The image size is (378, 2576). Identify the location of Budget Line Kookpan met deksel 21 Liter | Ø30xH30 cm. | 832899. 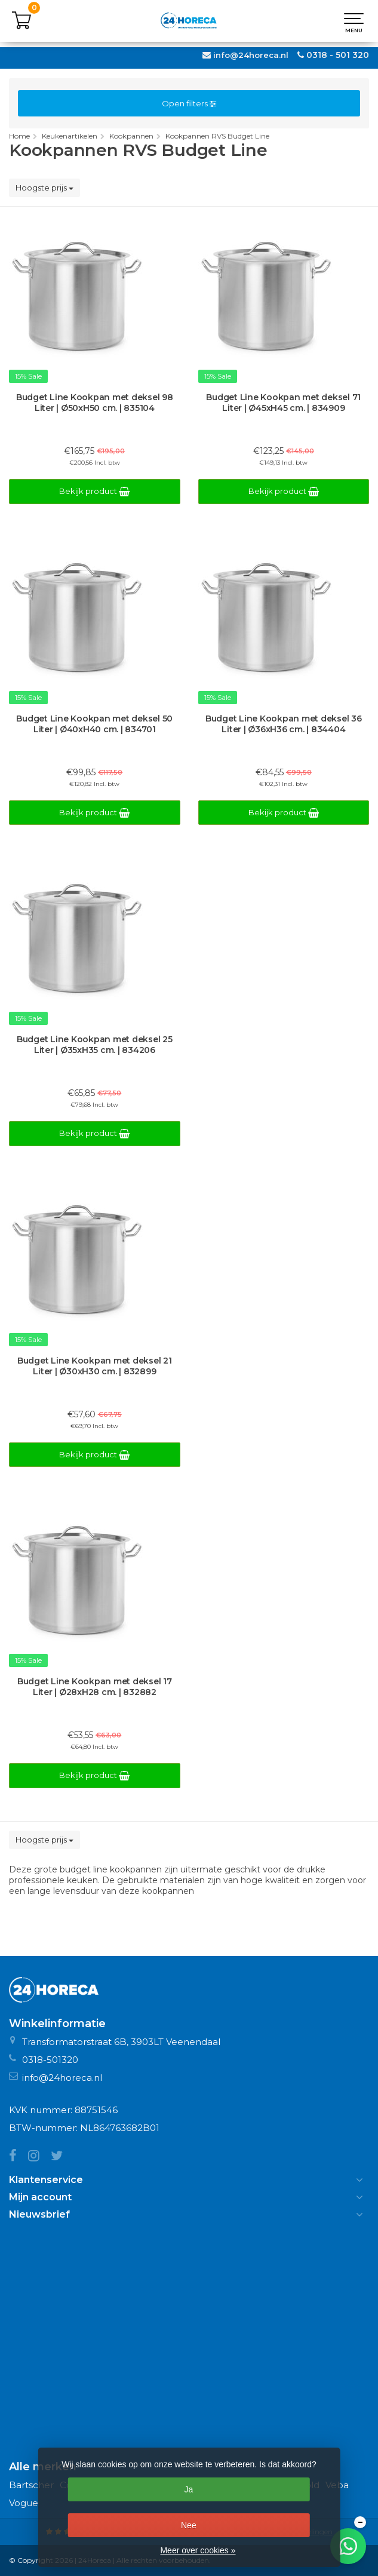
(94, 1366).